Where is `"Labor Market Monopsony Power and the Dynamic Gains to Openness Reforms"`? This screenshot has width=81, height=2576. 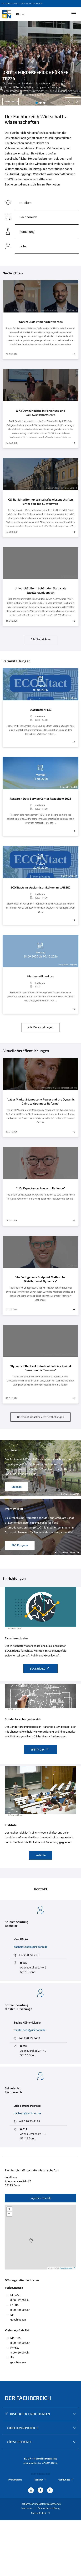 "Labor Market Monopsony Power and the Dynamic Gains to Openness Reforms" is located at coordinates (41, 1101).